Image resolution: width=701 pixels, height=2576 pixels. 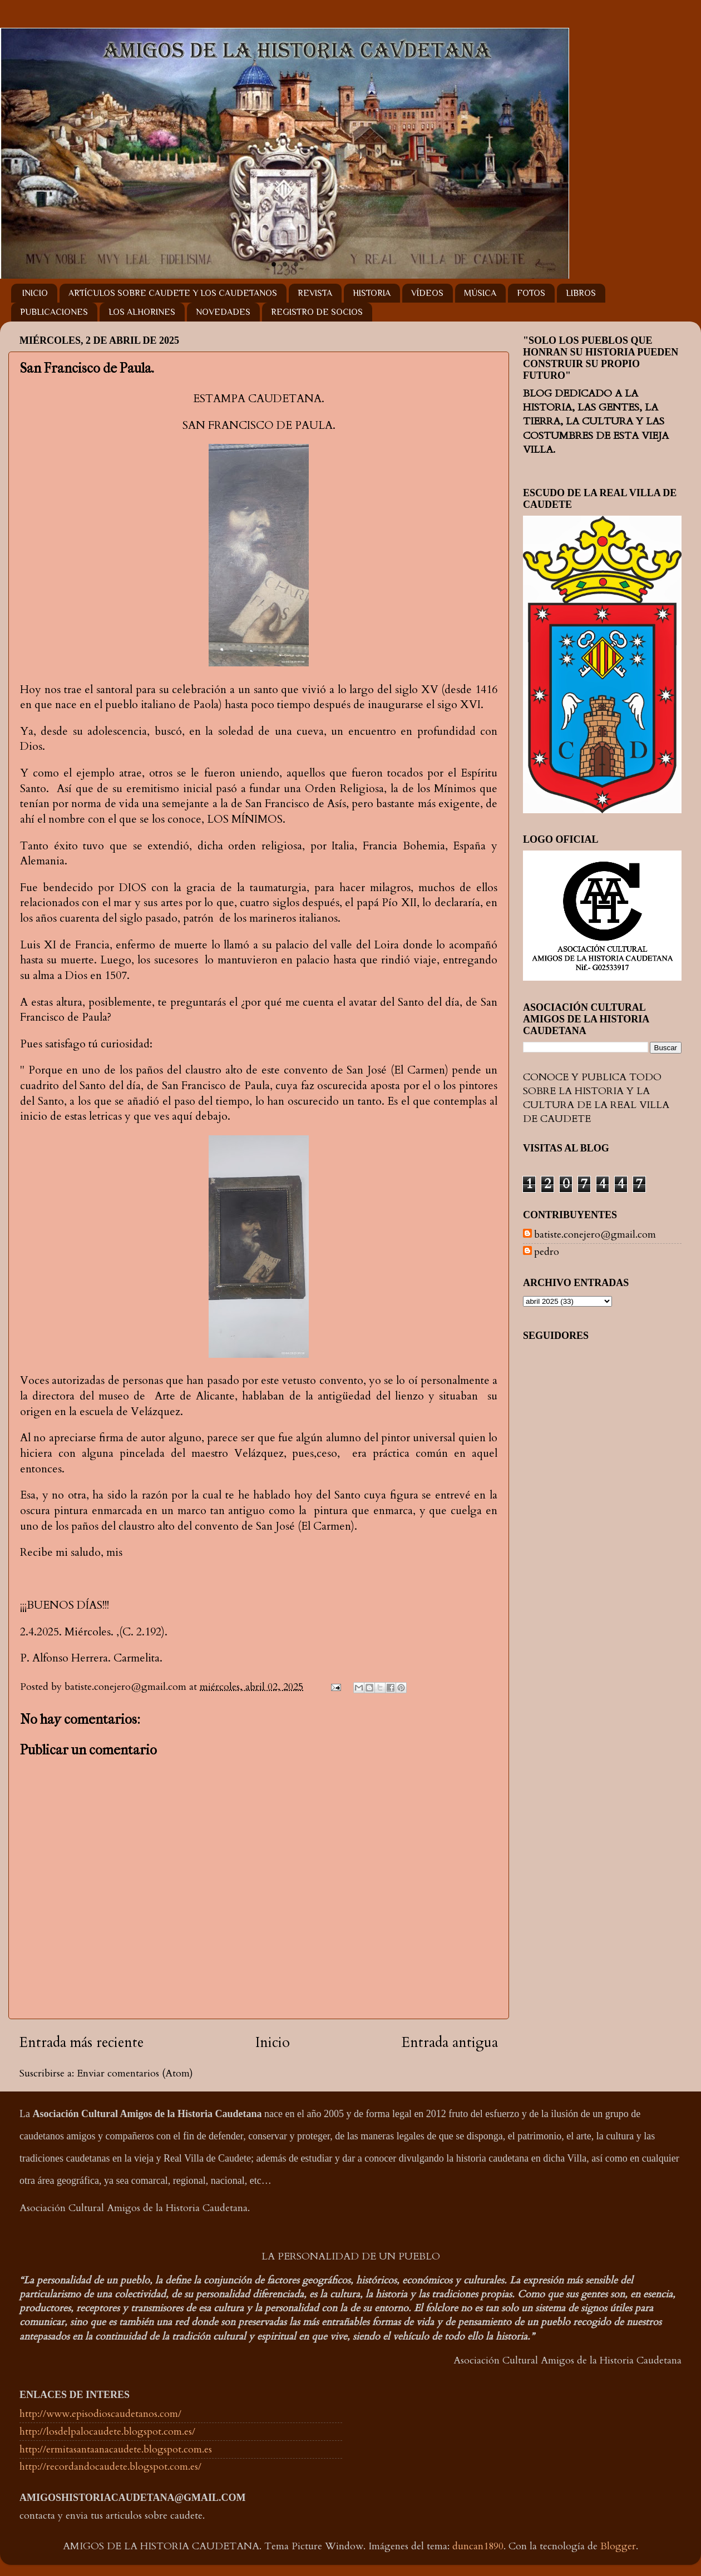 What do you see at coordinates (595, 1235) in the screenshot?
I see `batiste.conejero@gmail.com` at bounding box center [595, 1235].